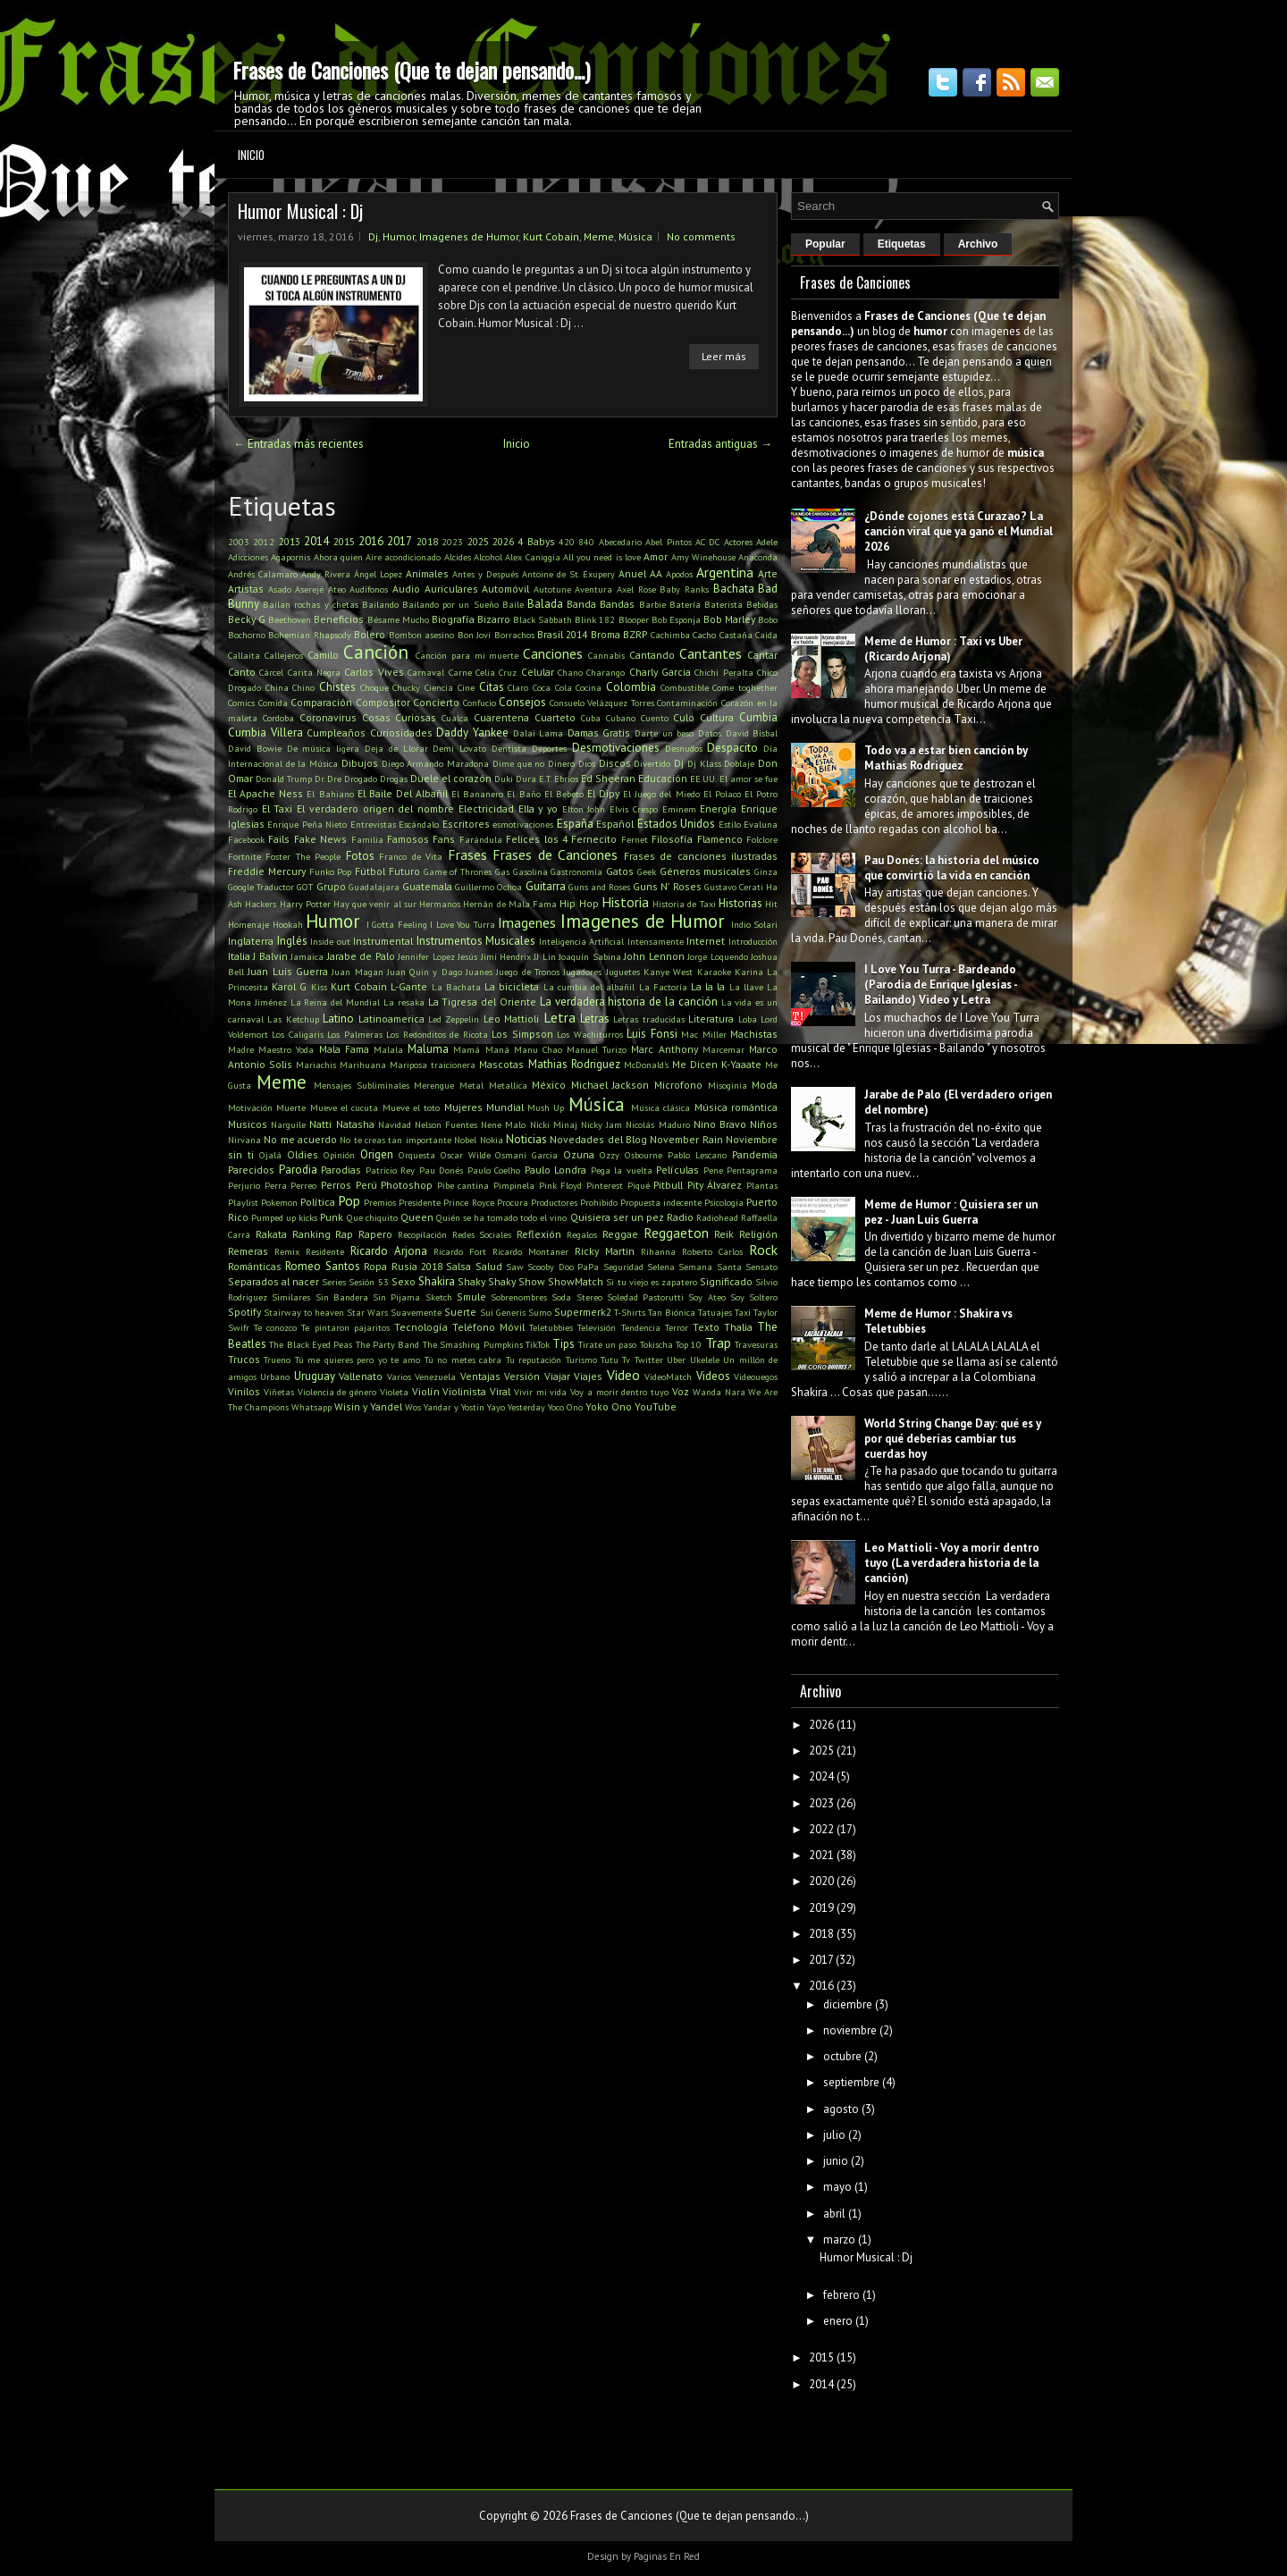 This screenshot has height=2576, width=1287. What do you see at coordinates (441, 1170) in the screenshot?
I see `Pau Donés` at bounding box center [441, 1170].